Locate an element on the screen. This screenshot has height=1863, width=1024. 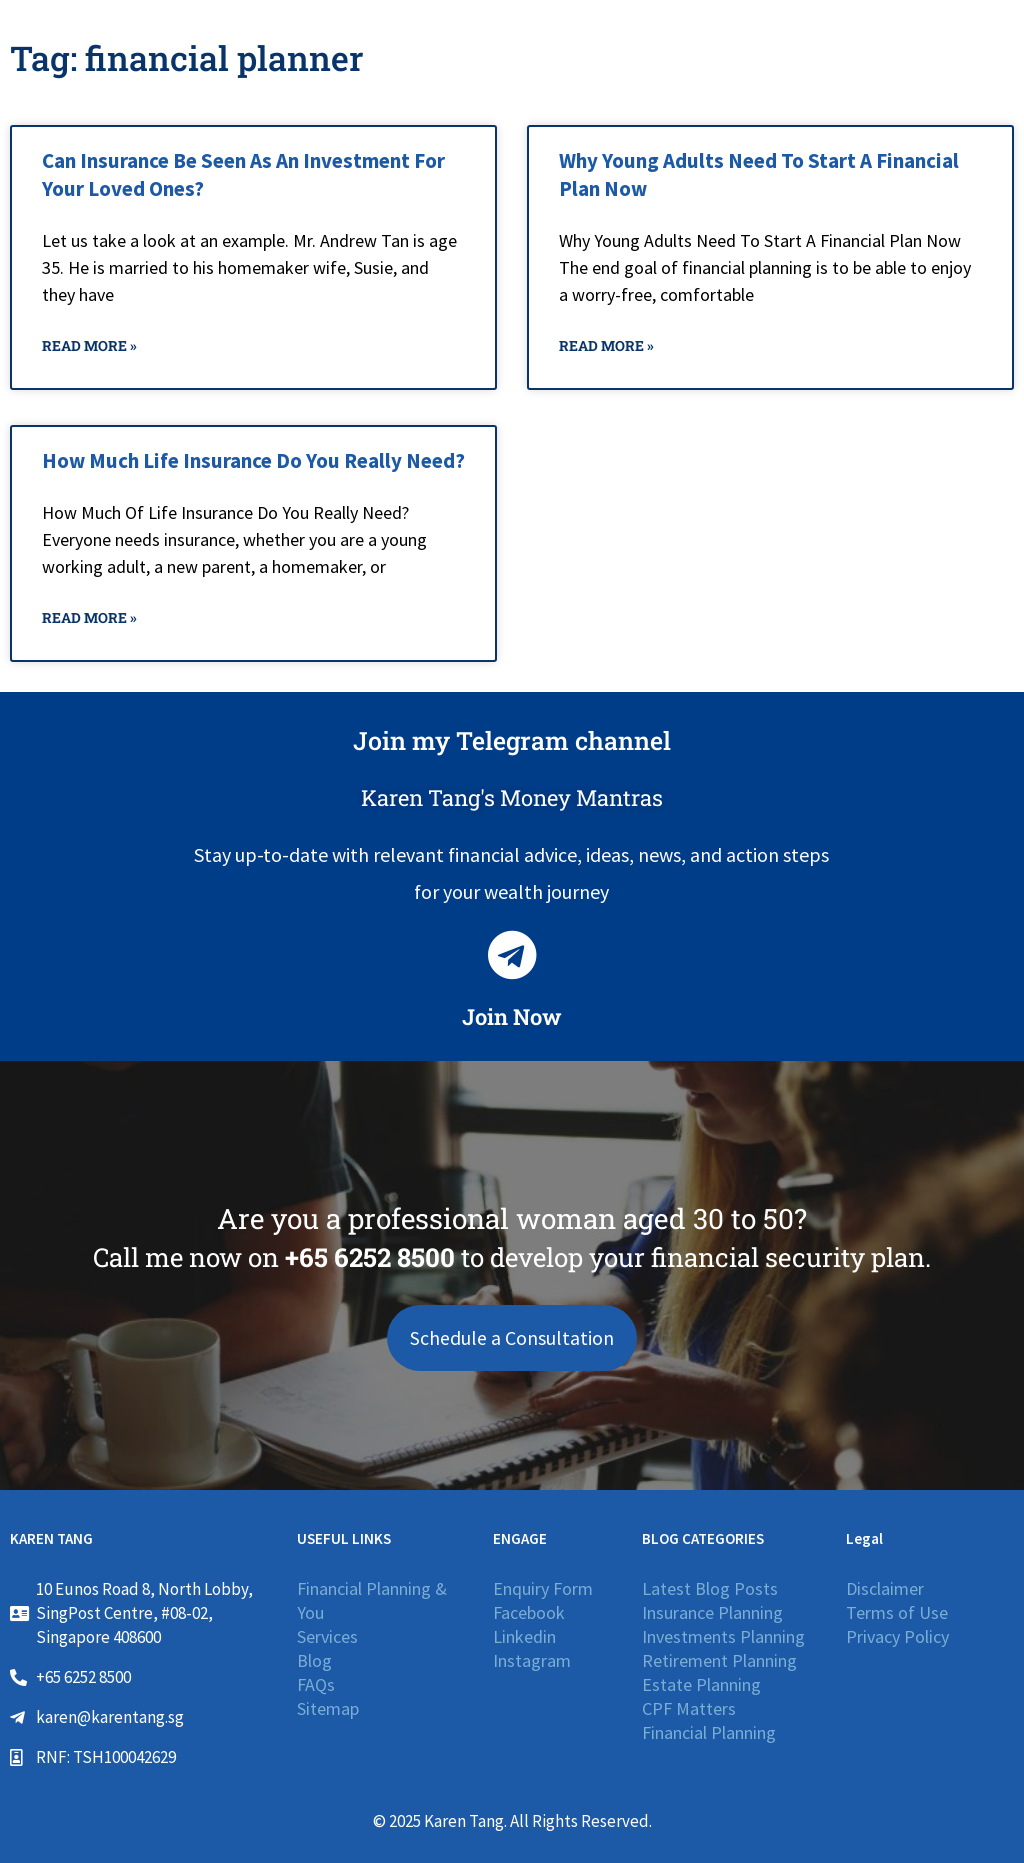
Read More » [Read more about How Much Life Insurance Do You Really Need?] is located at coordinates (89, 617).